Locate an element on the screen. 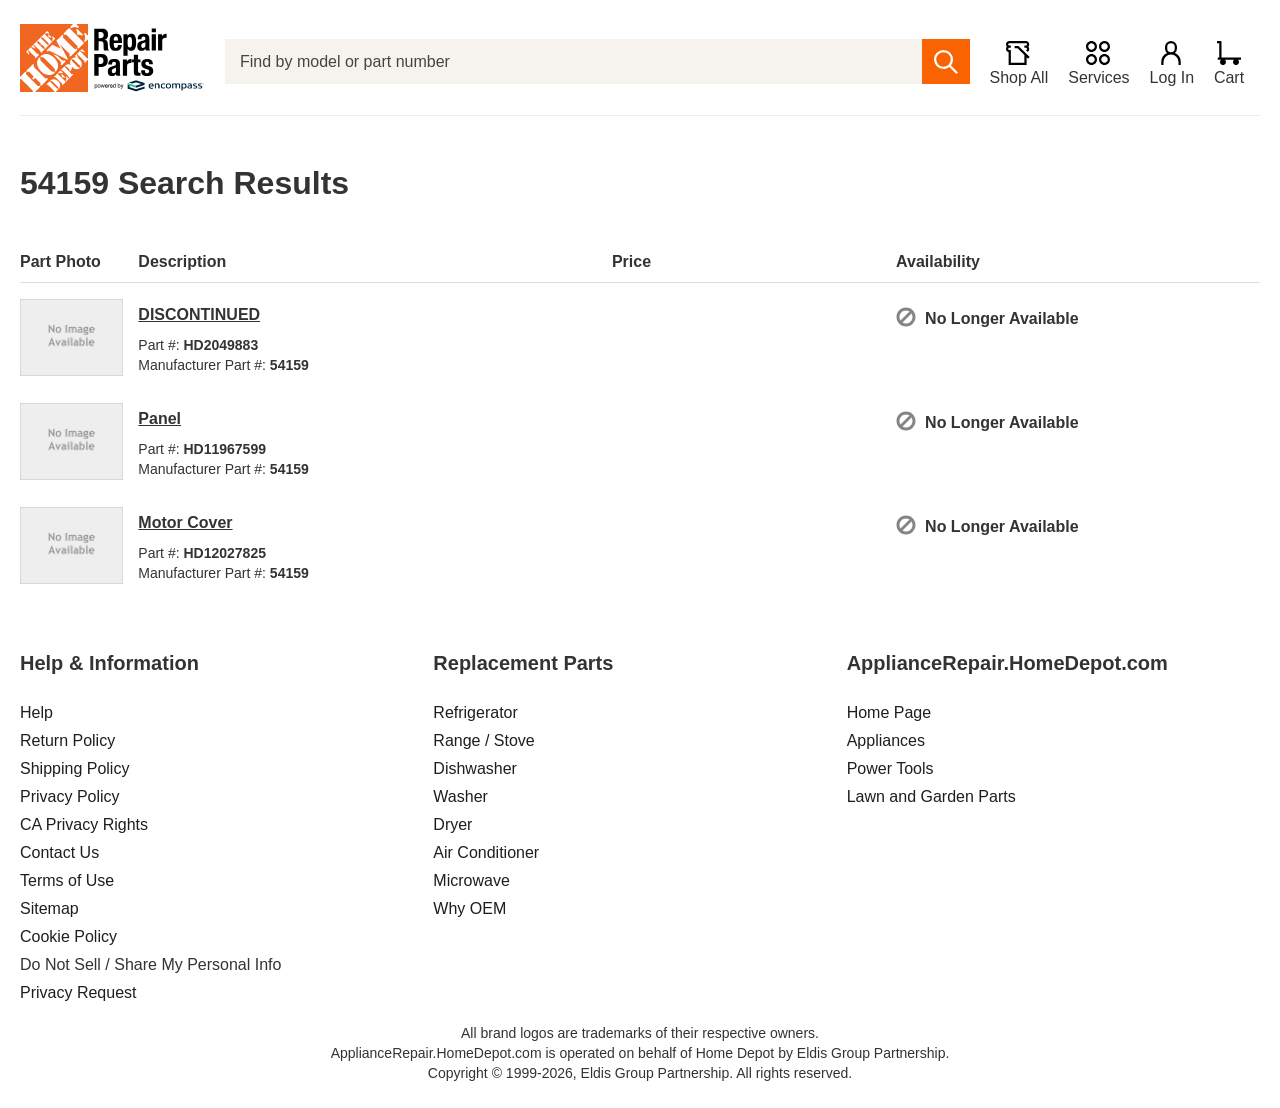 The height and width of the screenshot is (1108, 1280). [Find by model or part number] is located at coordinates (573, 61).